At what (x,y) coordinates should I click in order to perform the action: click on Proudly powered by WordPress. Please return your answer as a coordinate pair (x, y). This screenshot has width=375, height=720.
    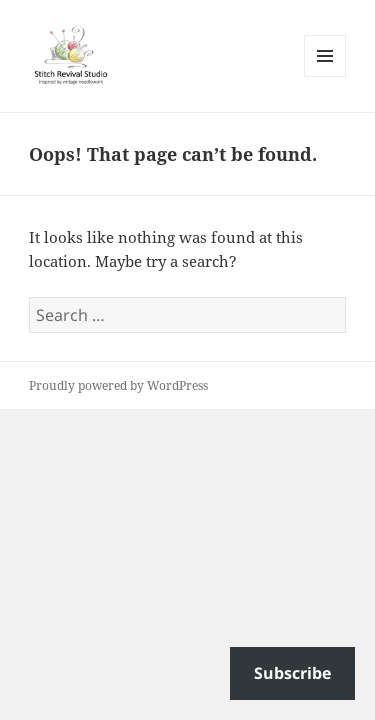
    Looking at the image, I should click on (118, 385).